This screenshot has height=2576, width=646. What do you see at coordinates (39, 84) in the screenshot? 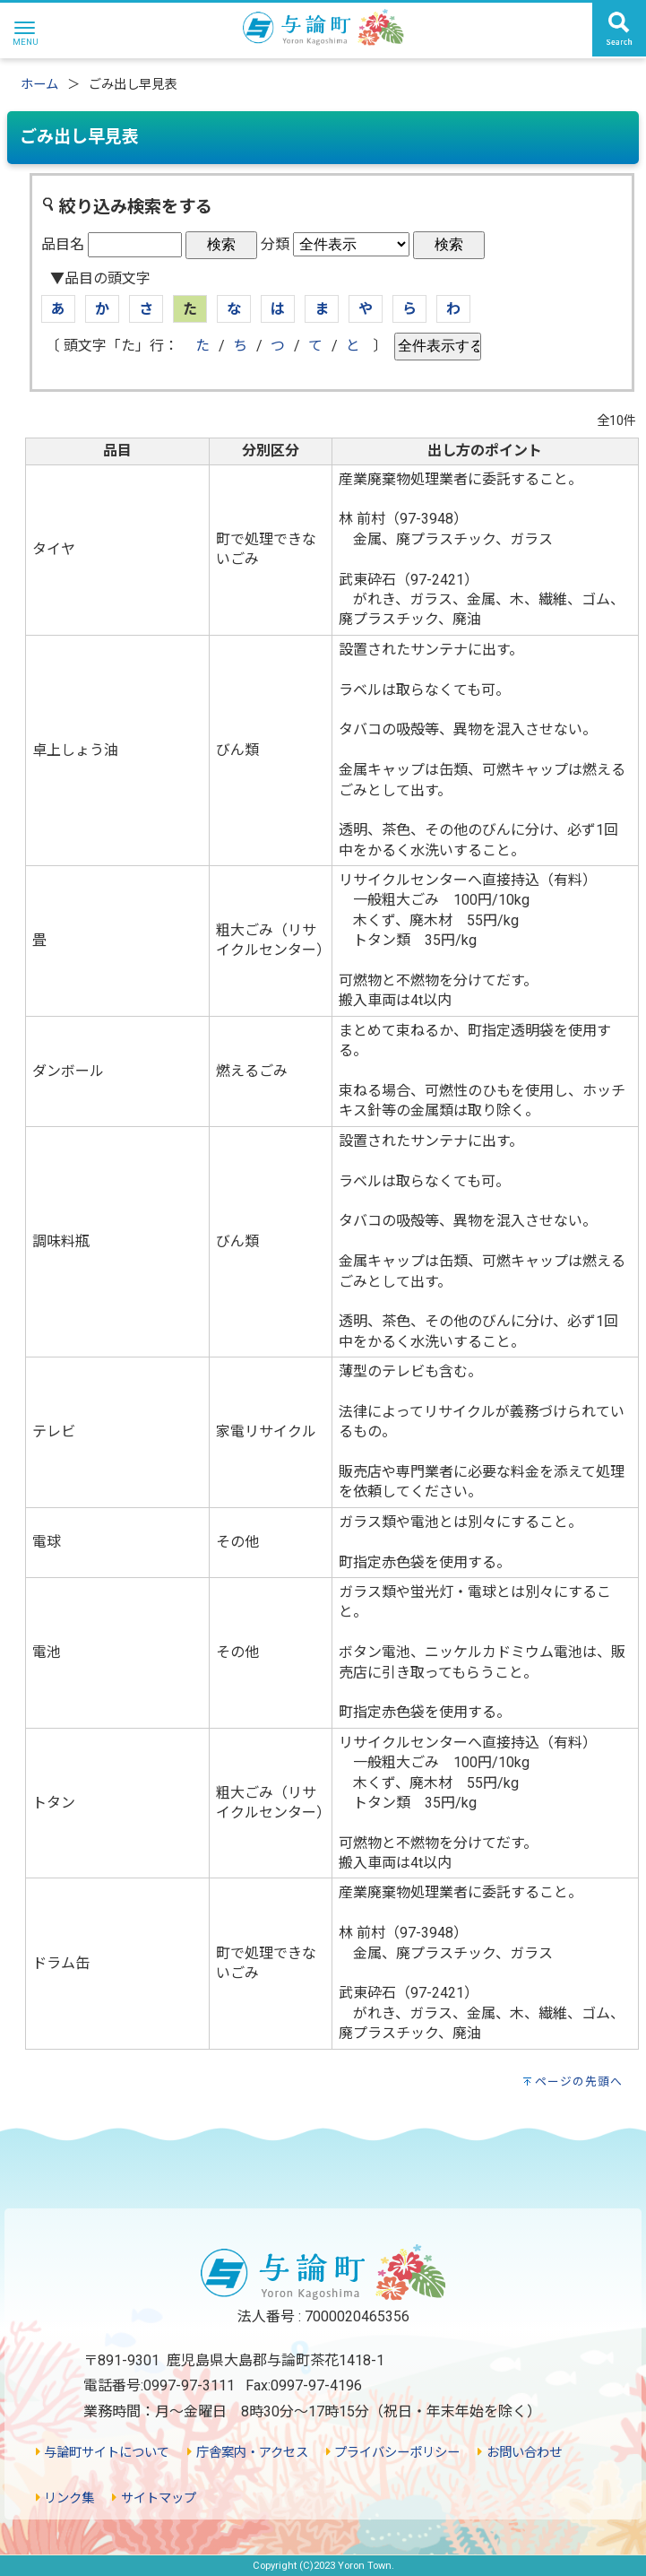
I see `ホーム` at bounding box center [39, 84].